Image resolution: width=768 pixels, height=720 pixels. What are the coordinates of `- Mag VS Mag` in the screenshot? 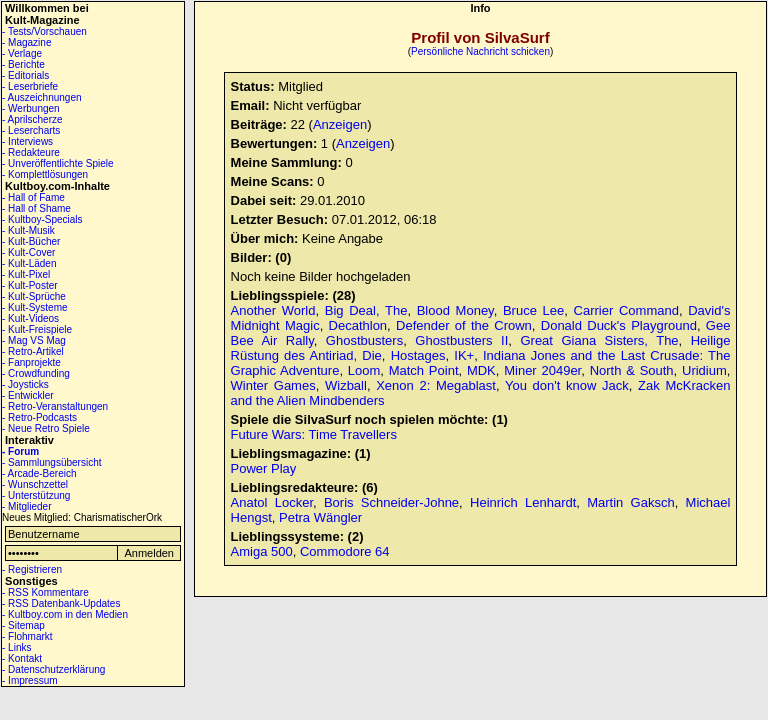 It's located at (34, 340).